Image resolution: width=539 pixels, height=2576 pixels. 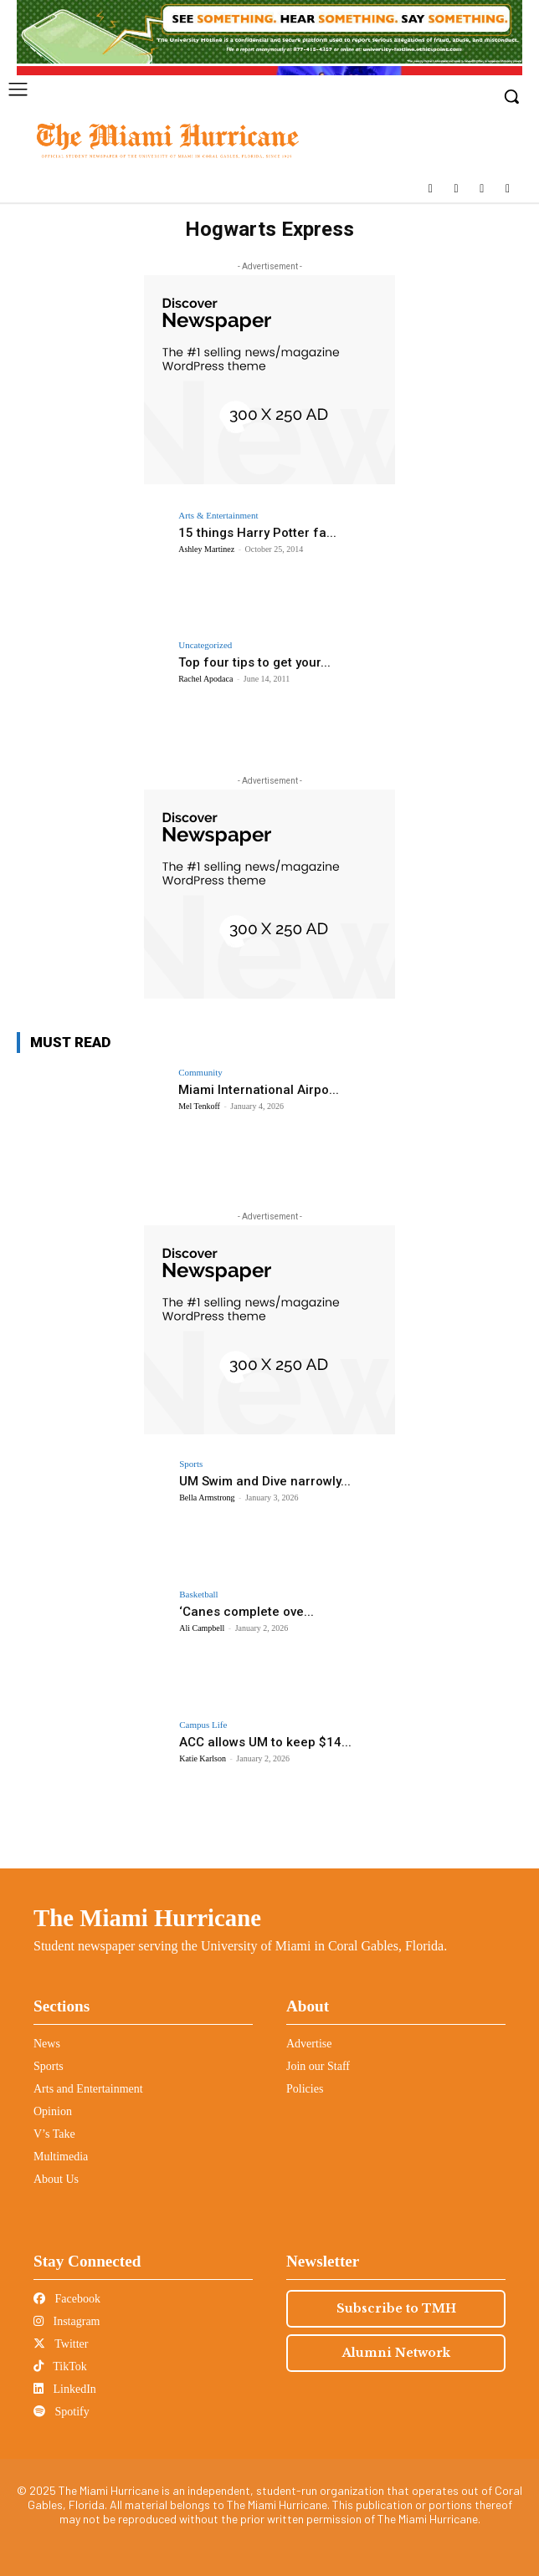 What do you see at coordinates (205, 645) in the screenshot?
I see `Uncategorized` at bounding box center [205, 645].